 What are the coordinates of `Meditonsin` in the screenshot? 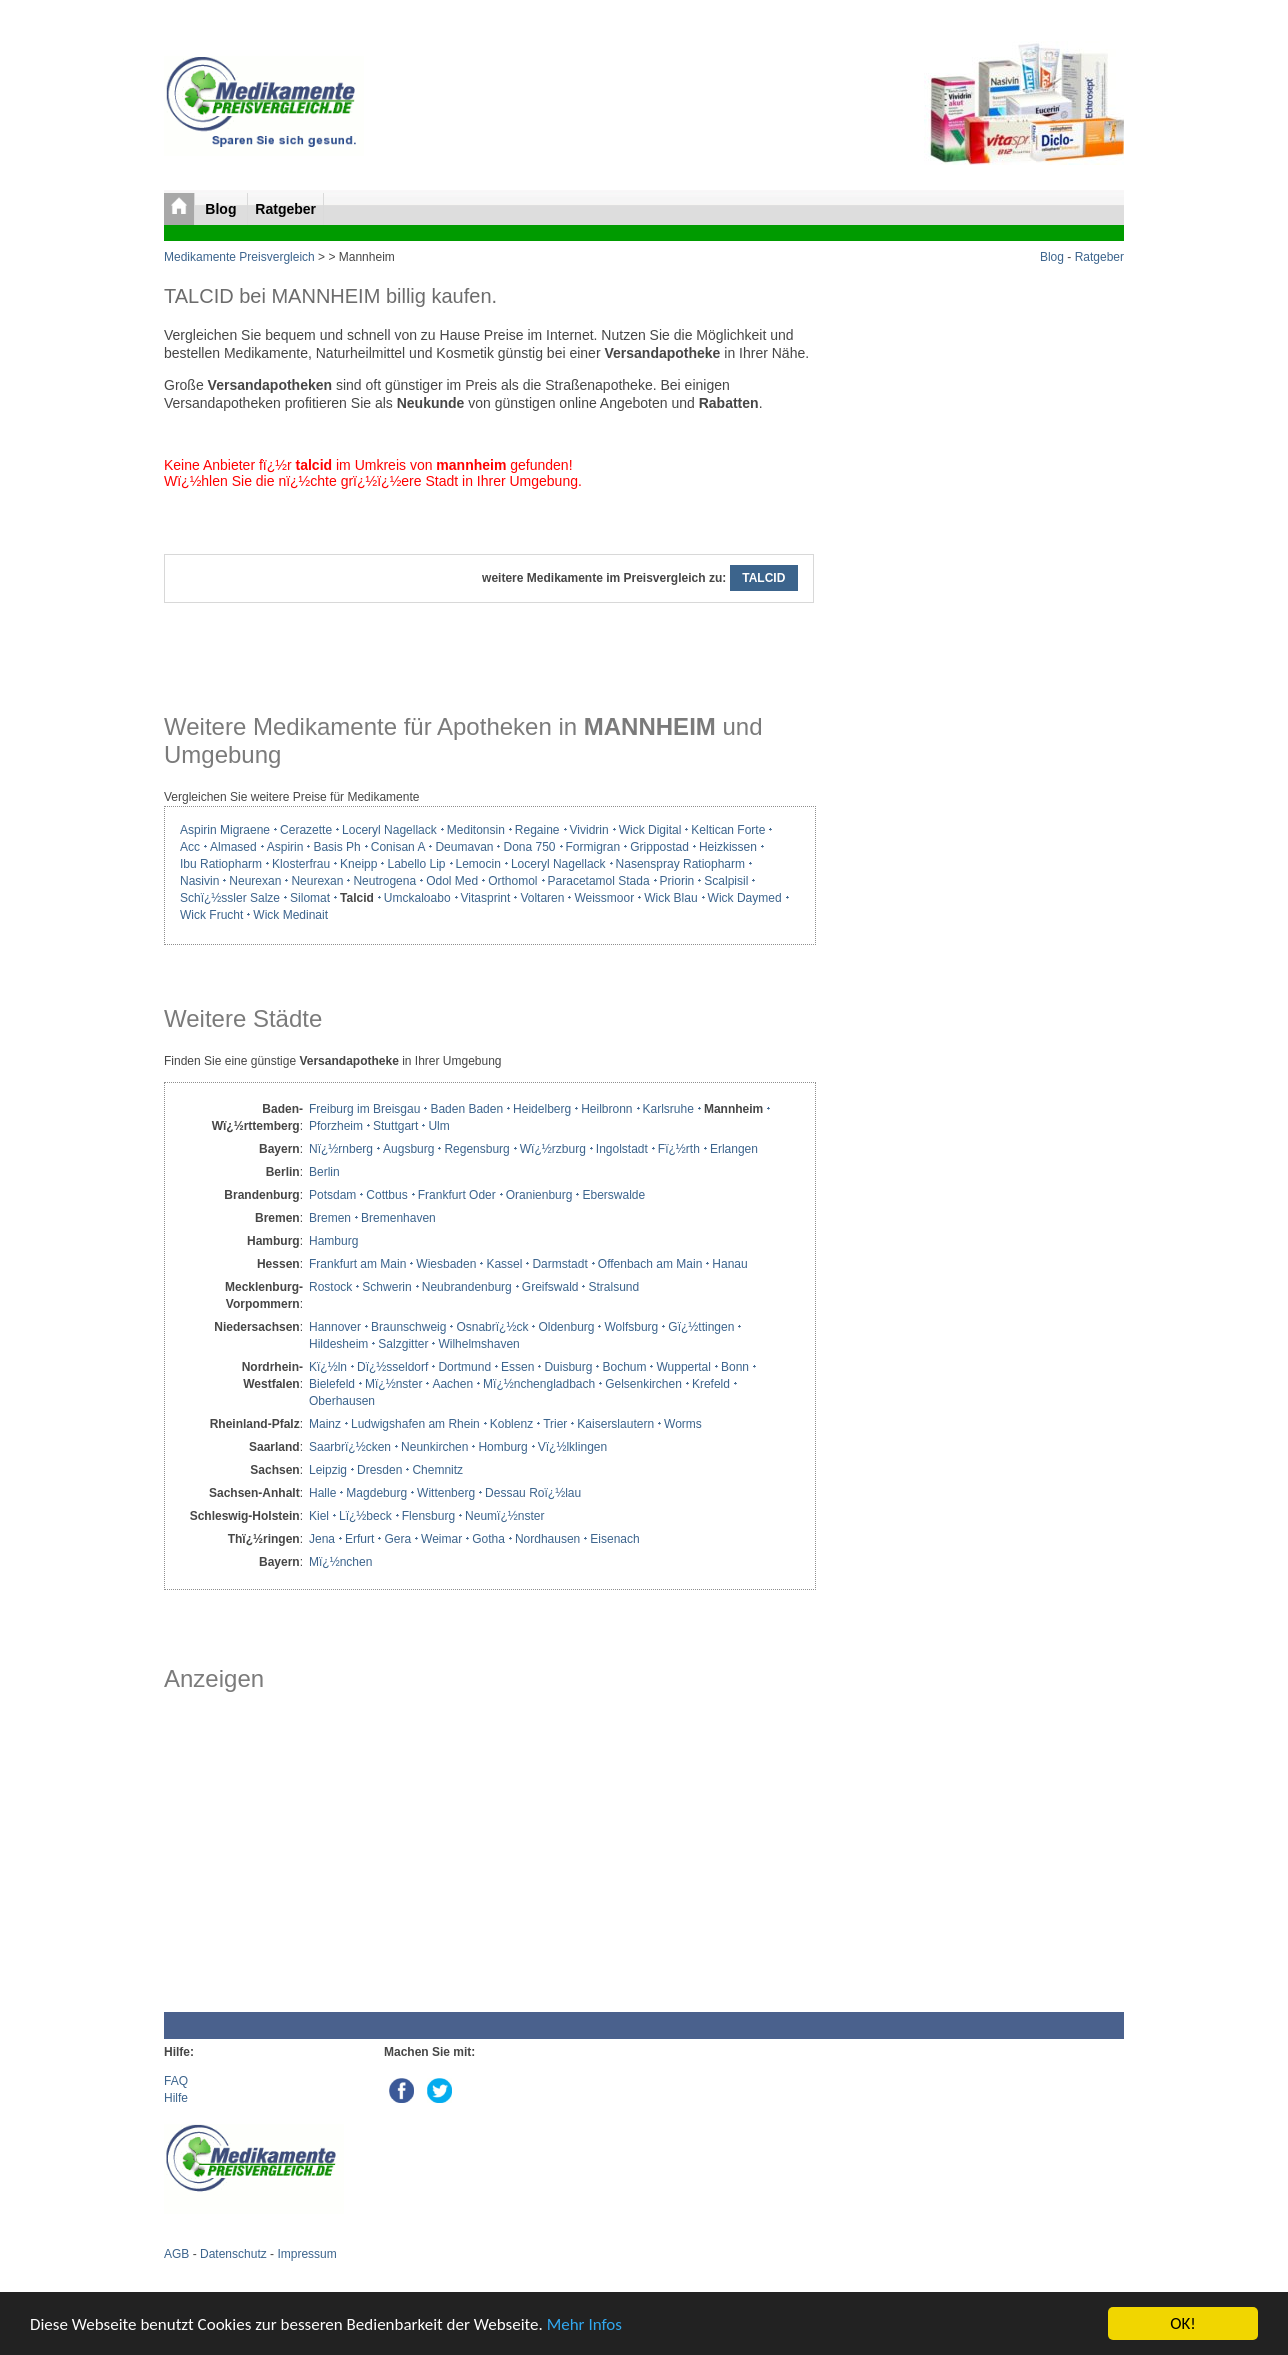 It's located at (476, 830).